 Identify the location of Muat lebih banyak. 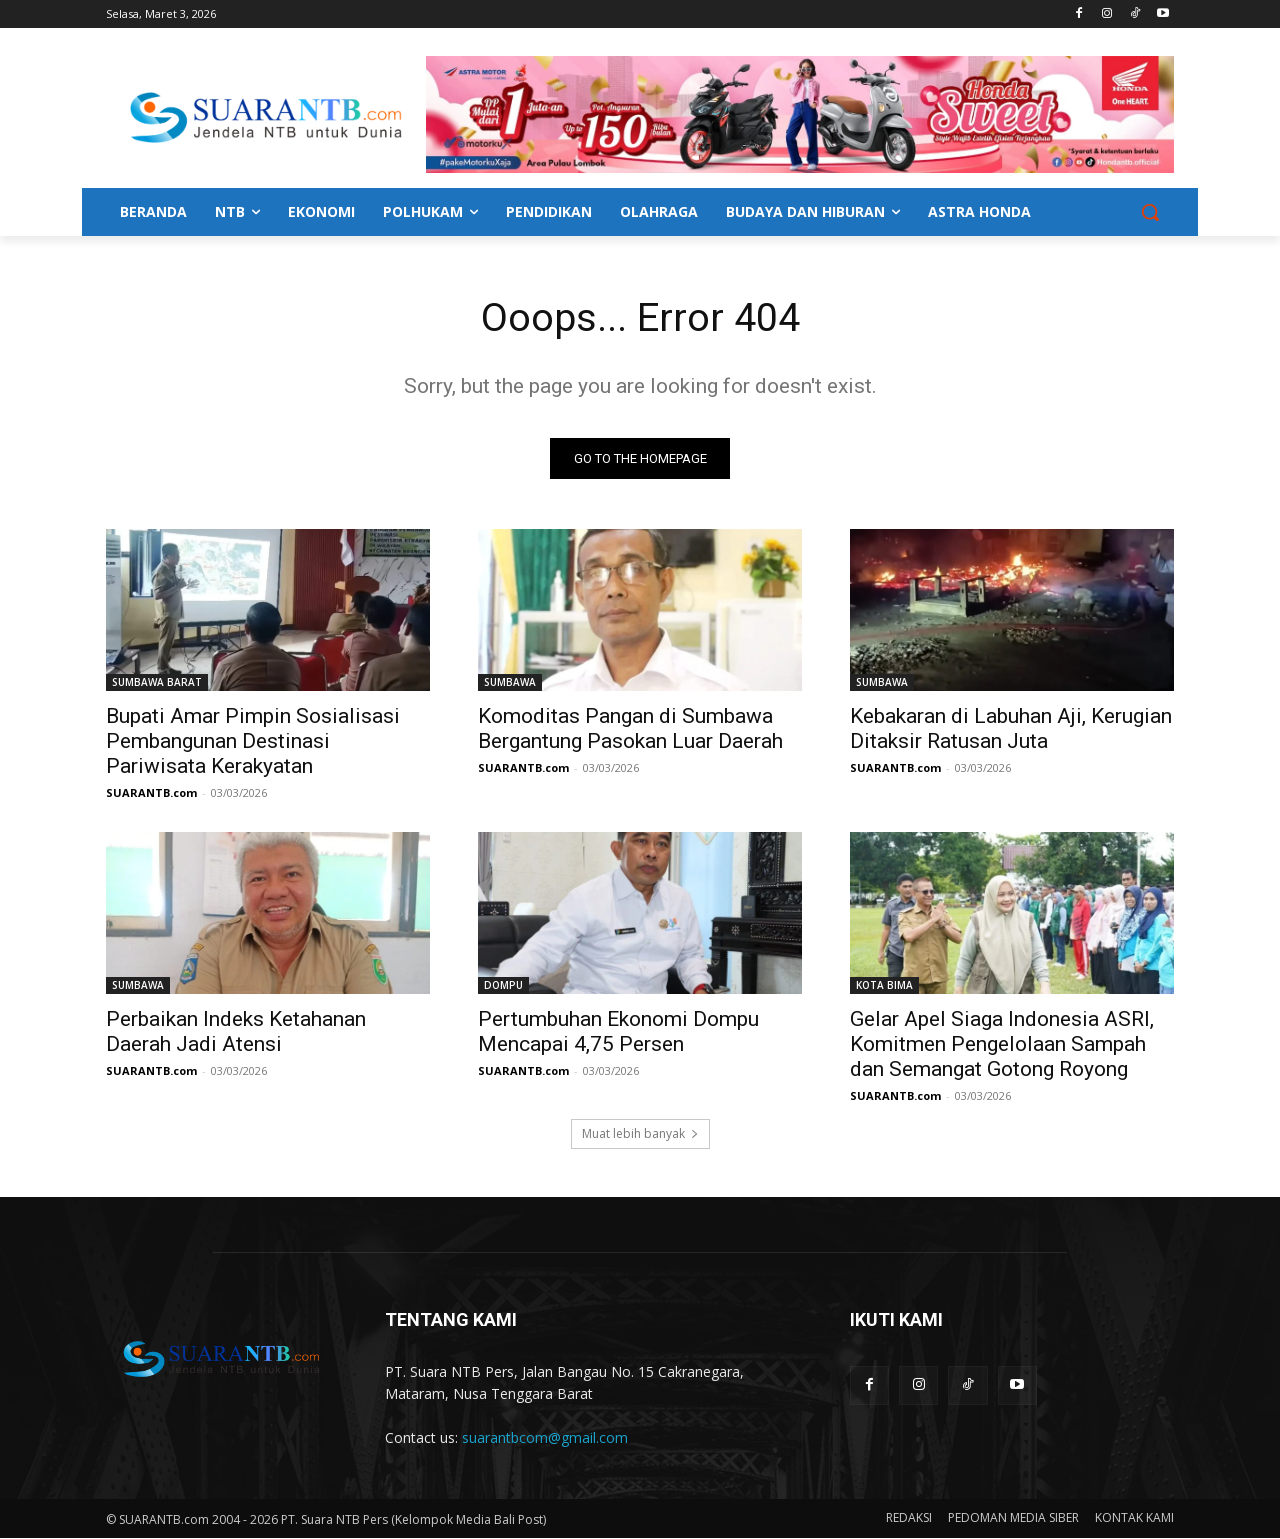
(640, 1134).